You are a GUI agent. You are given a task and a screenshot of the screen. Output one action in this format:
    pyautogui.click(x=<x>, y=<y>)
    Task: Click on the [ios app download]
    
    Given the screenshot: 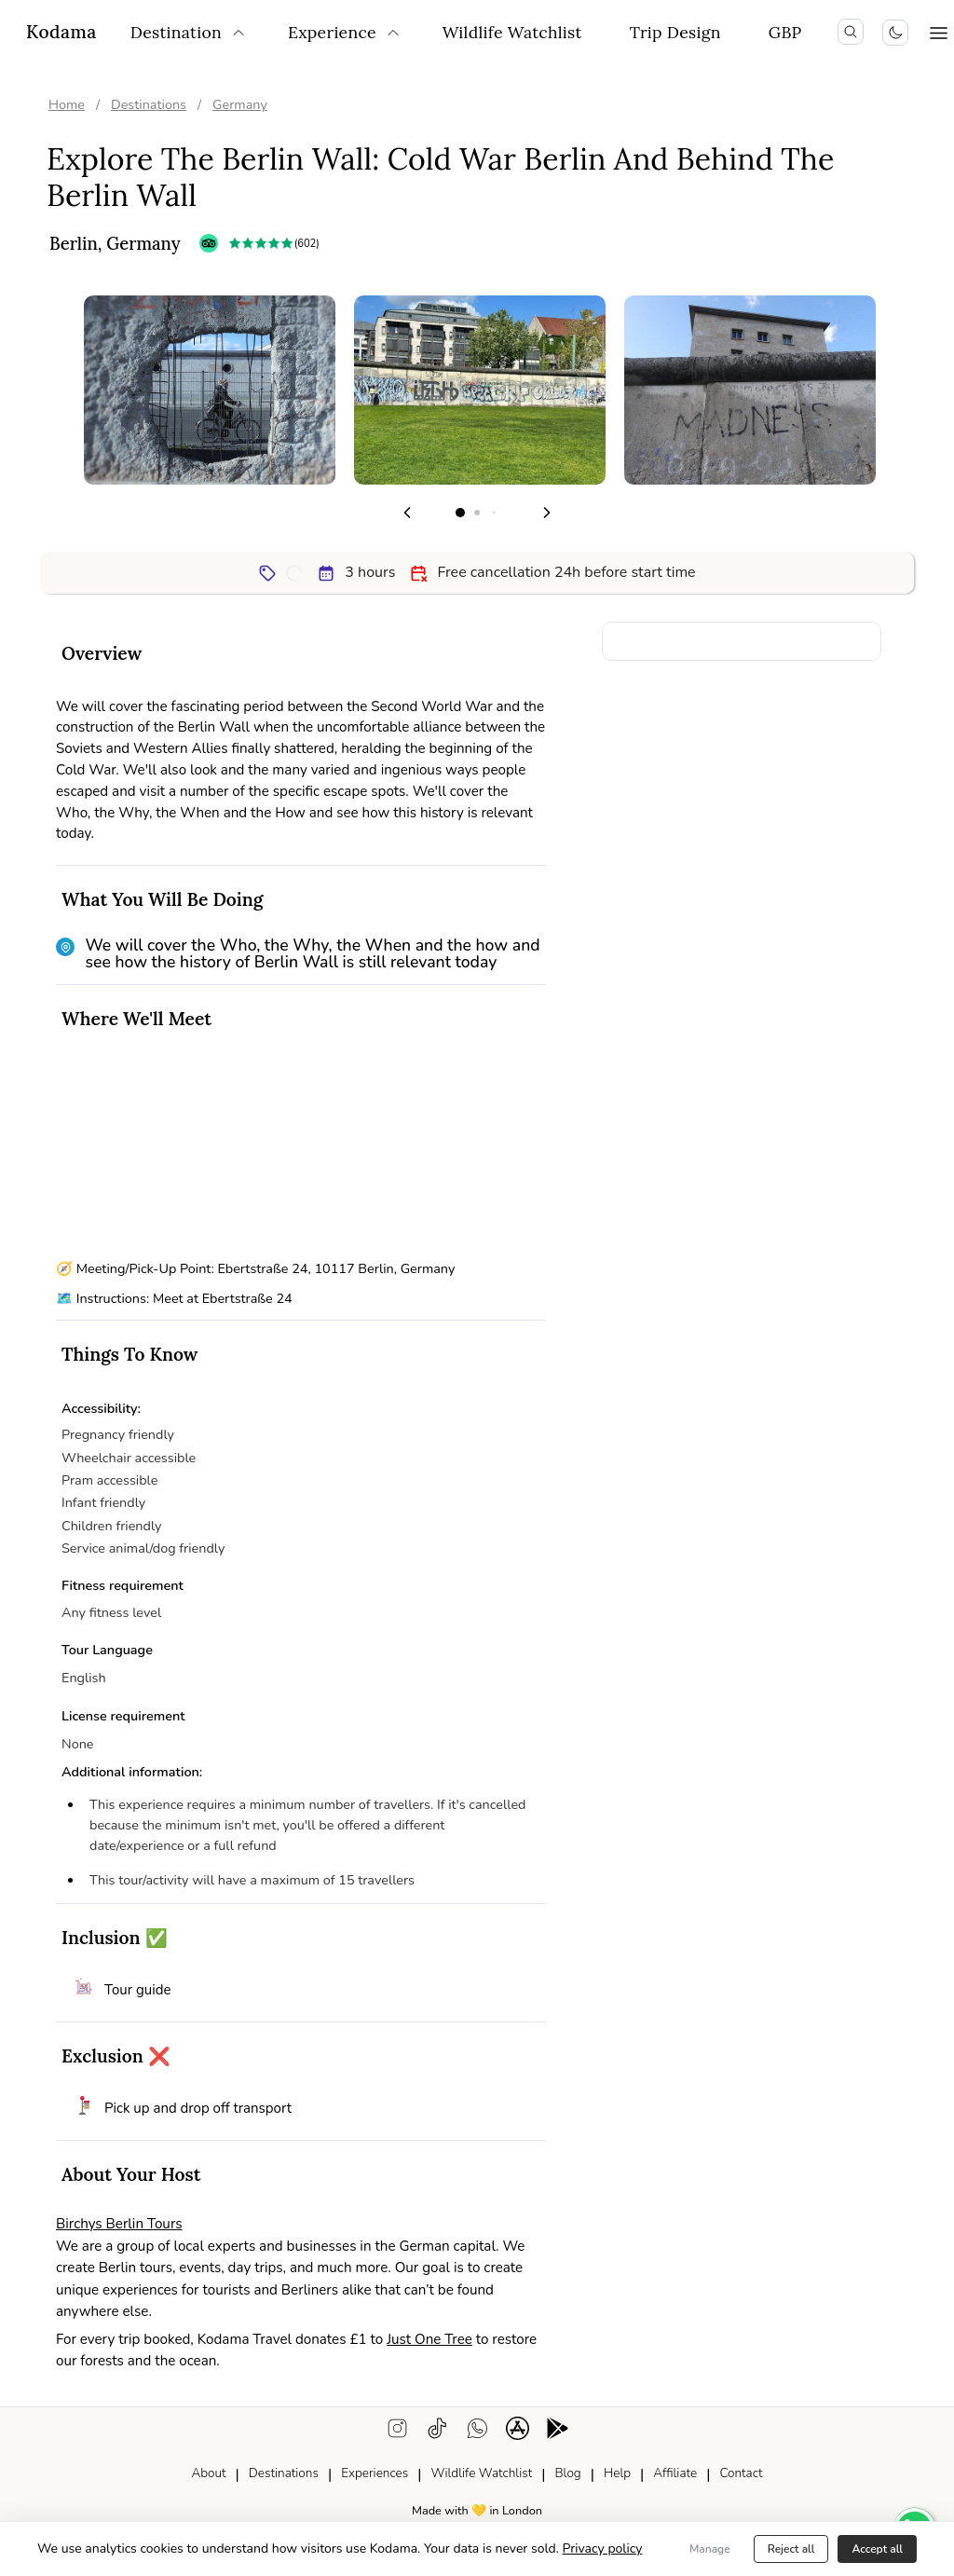 What is the action you would take?
    pyautogui.click(x=517, y=2432)
    